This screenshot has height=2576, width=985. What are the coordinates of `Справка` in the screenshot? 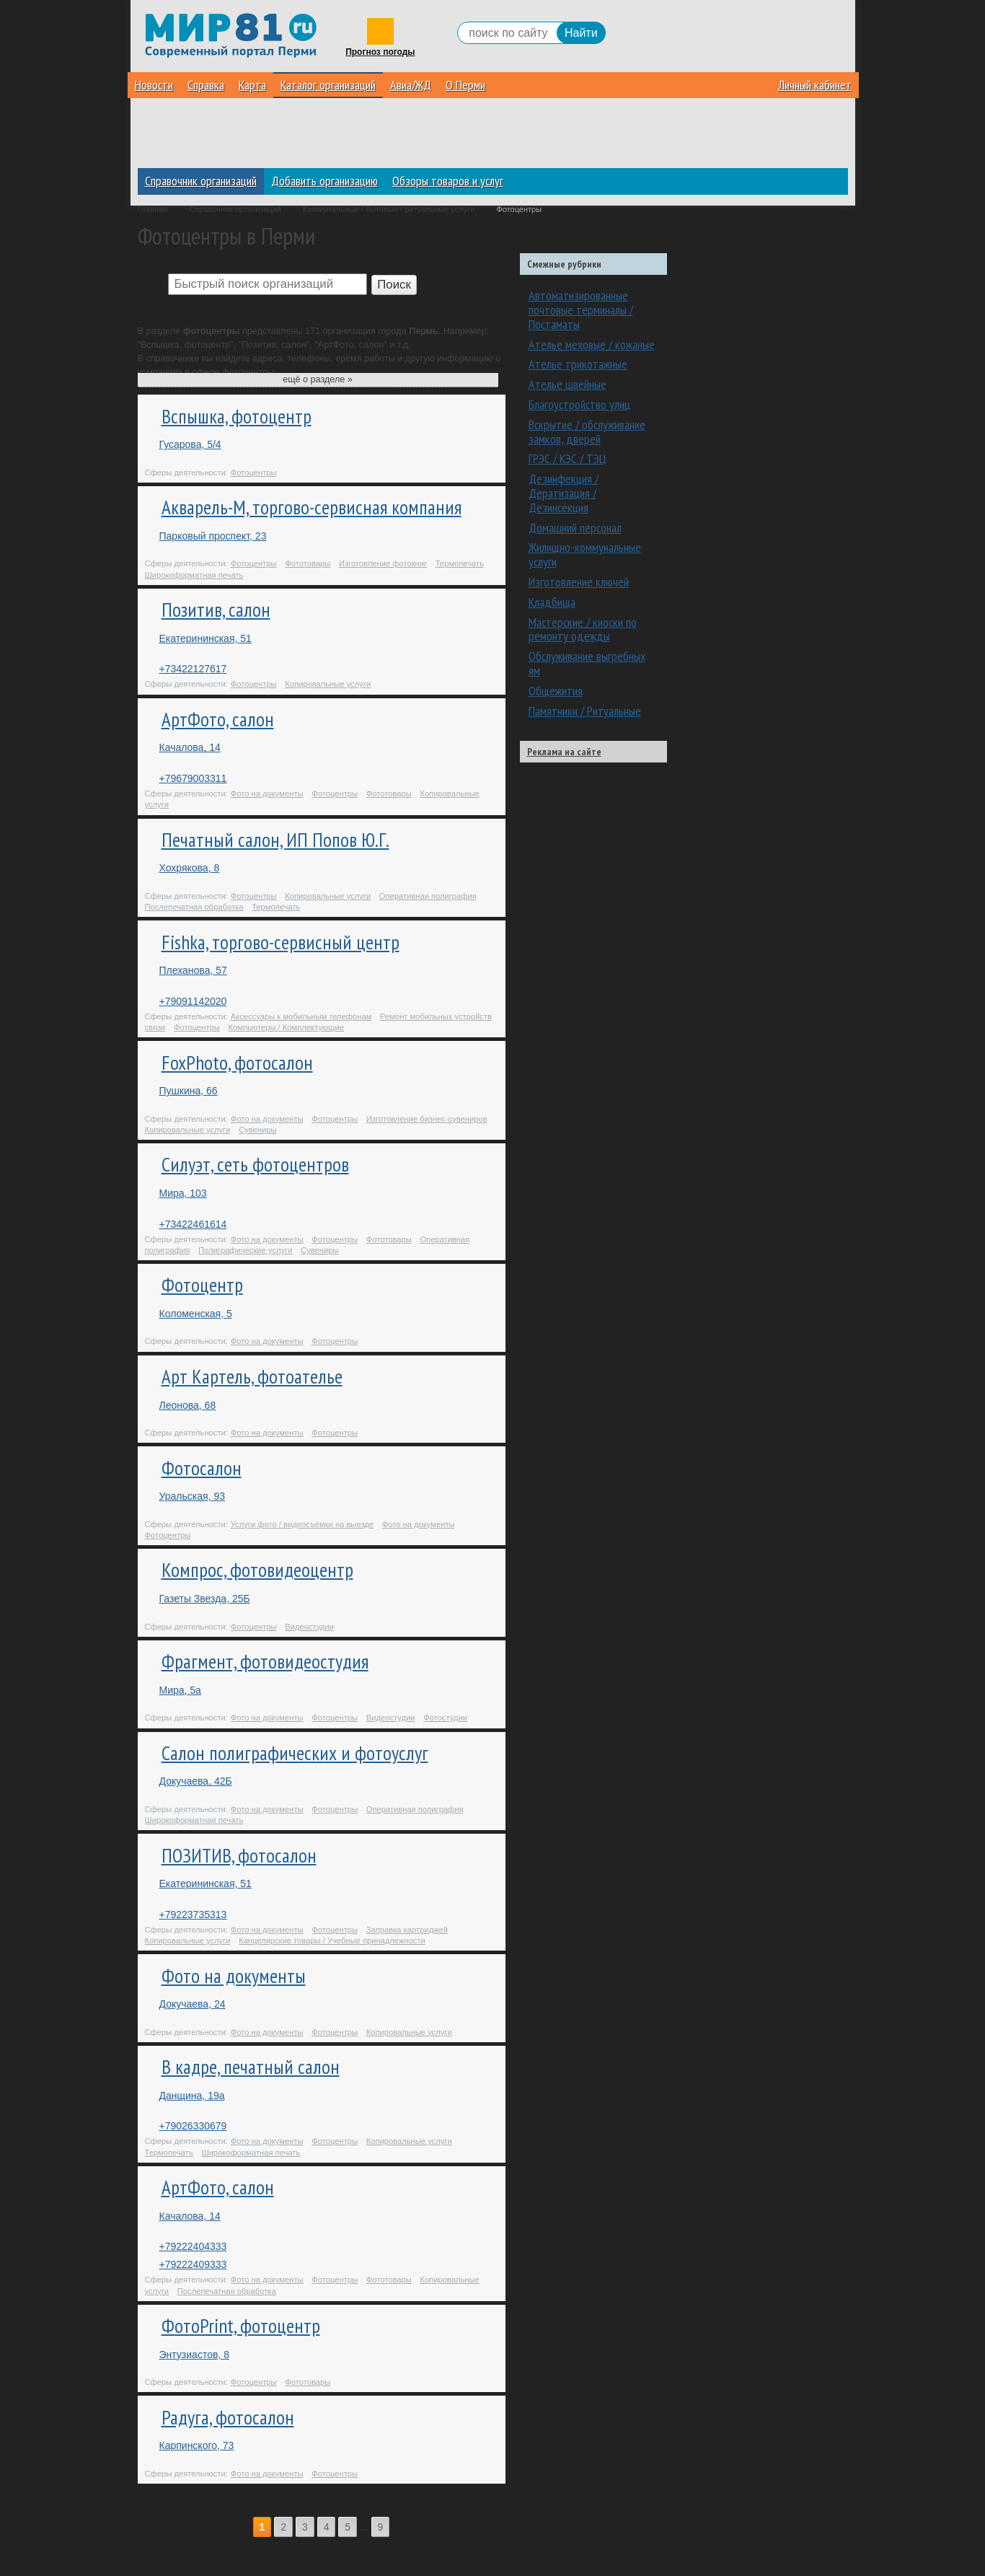 It's located at (205, 84).